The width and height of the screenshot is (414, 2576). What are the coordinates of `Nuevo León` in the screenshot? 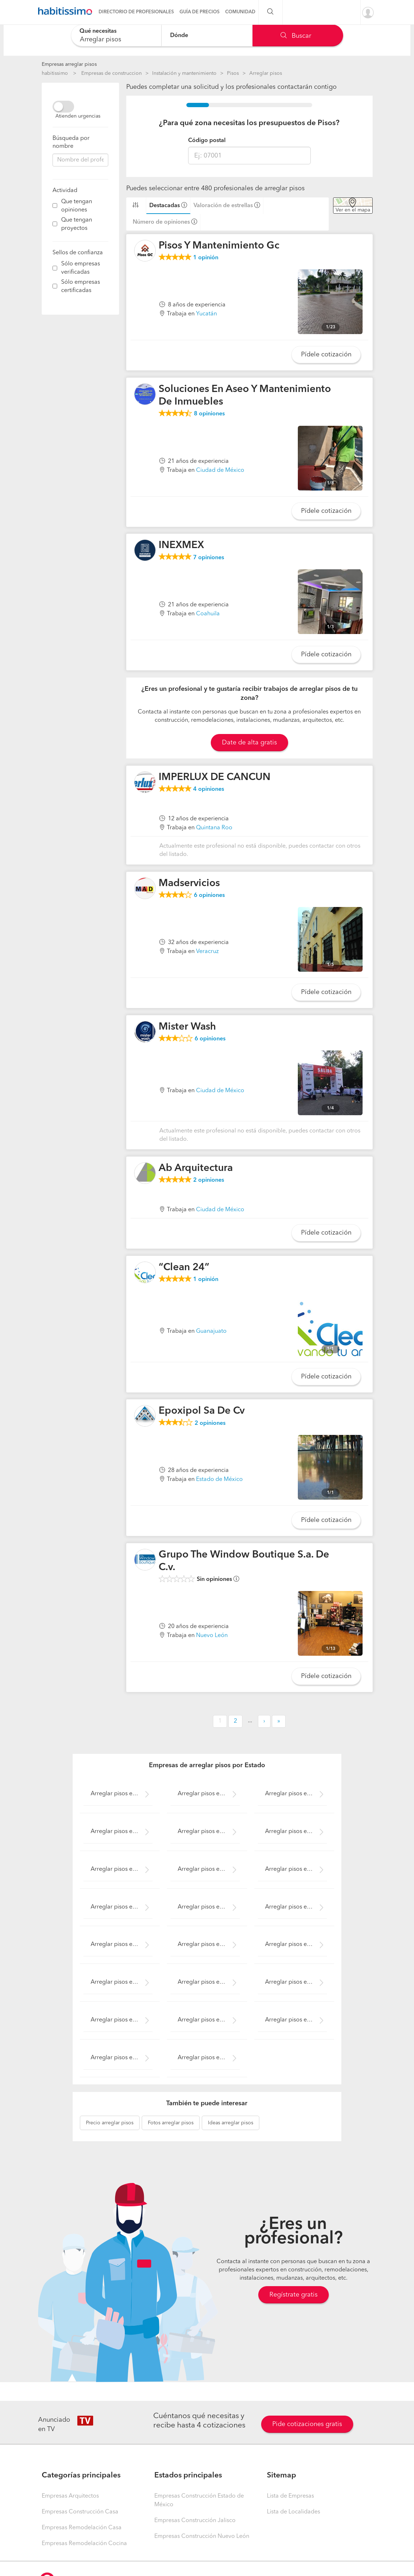 It's located at (212, 1635).